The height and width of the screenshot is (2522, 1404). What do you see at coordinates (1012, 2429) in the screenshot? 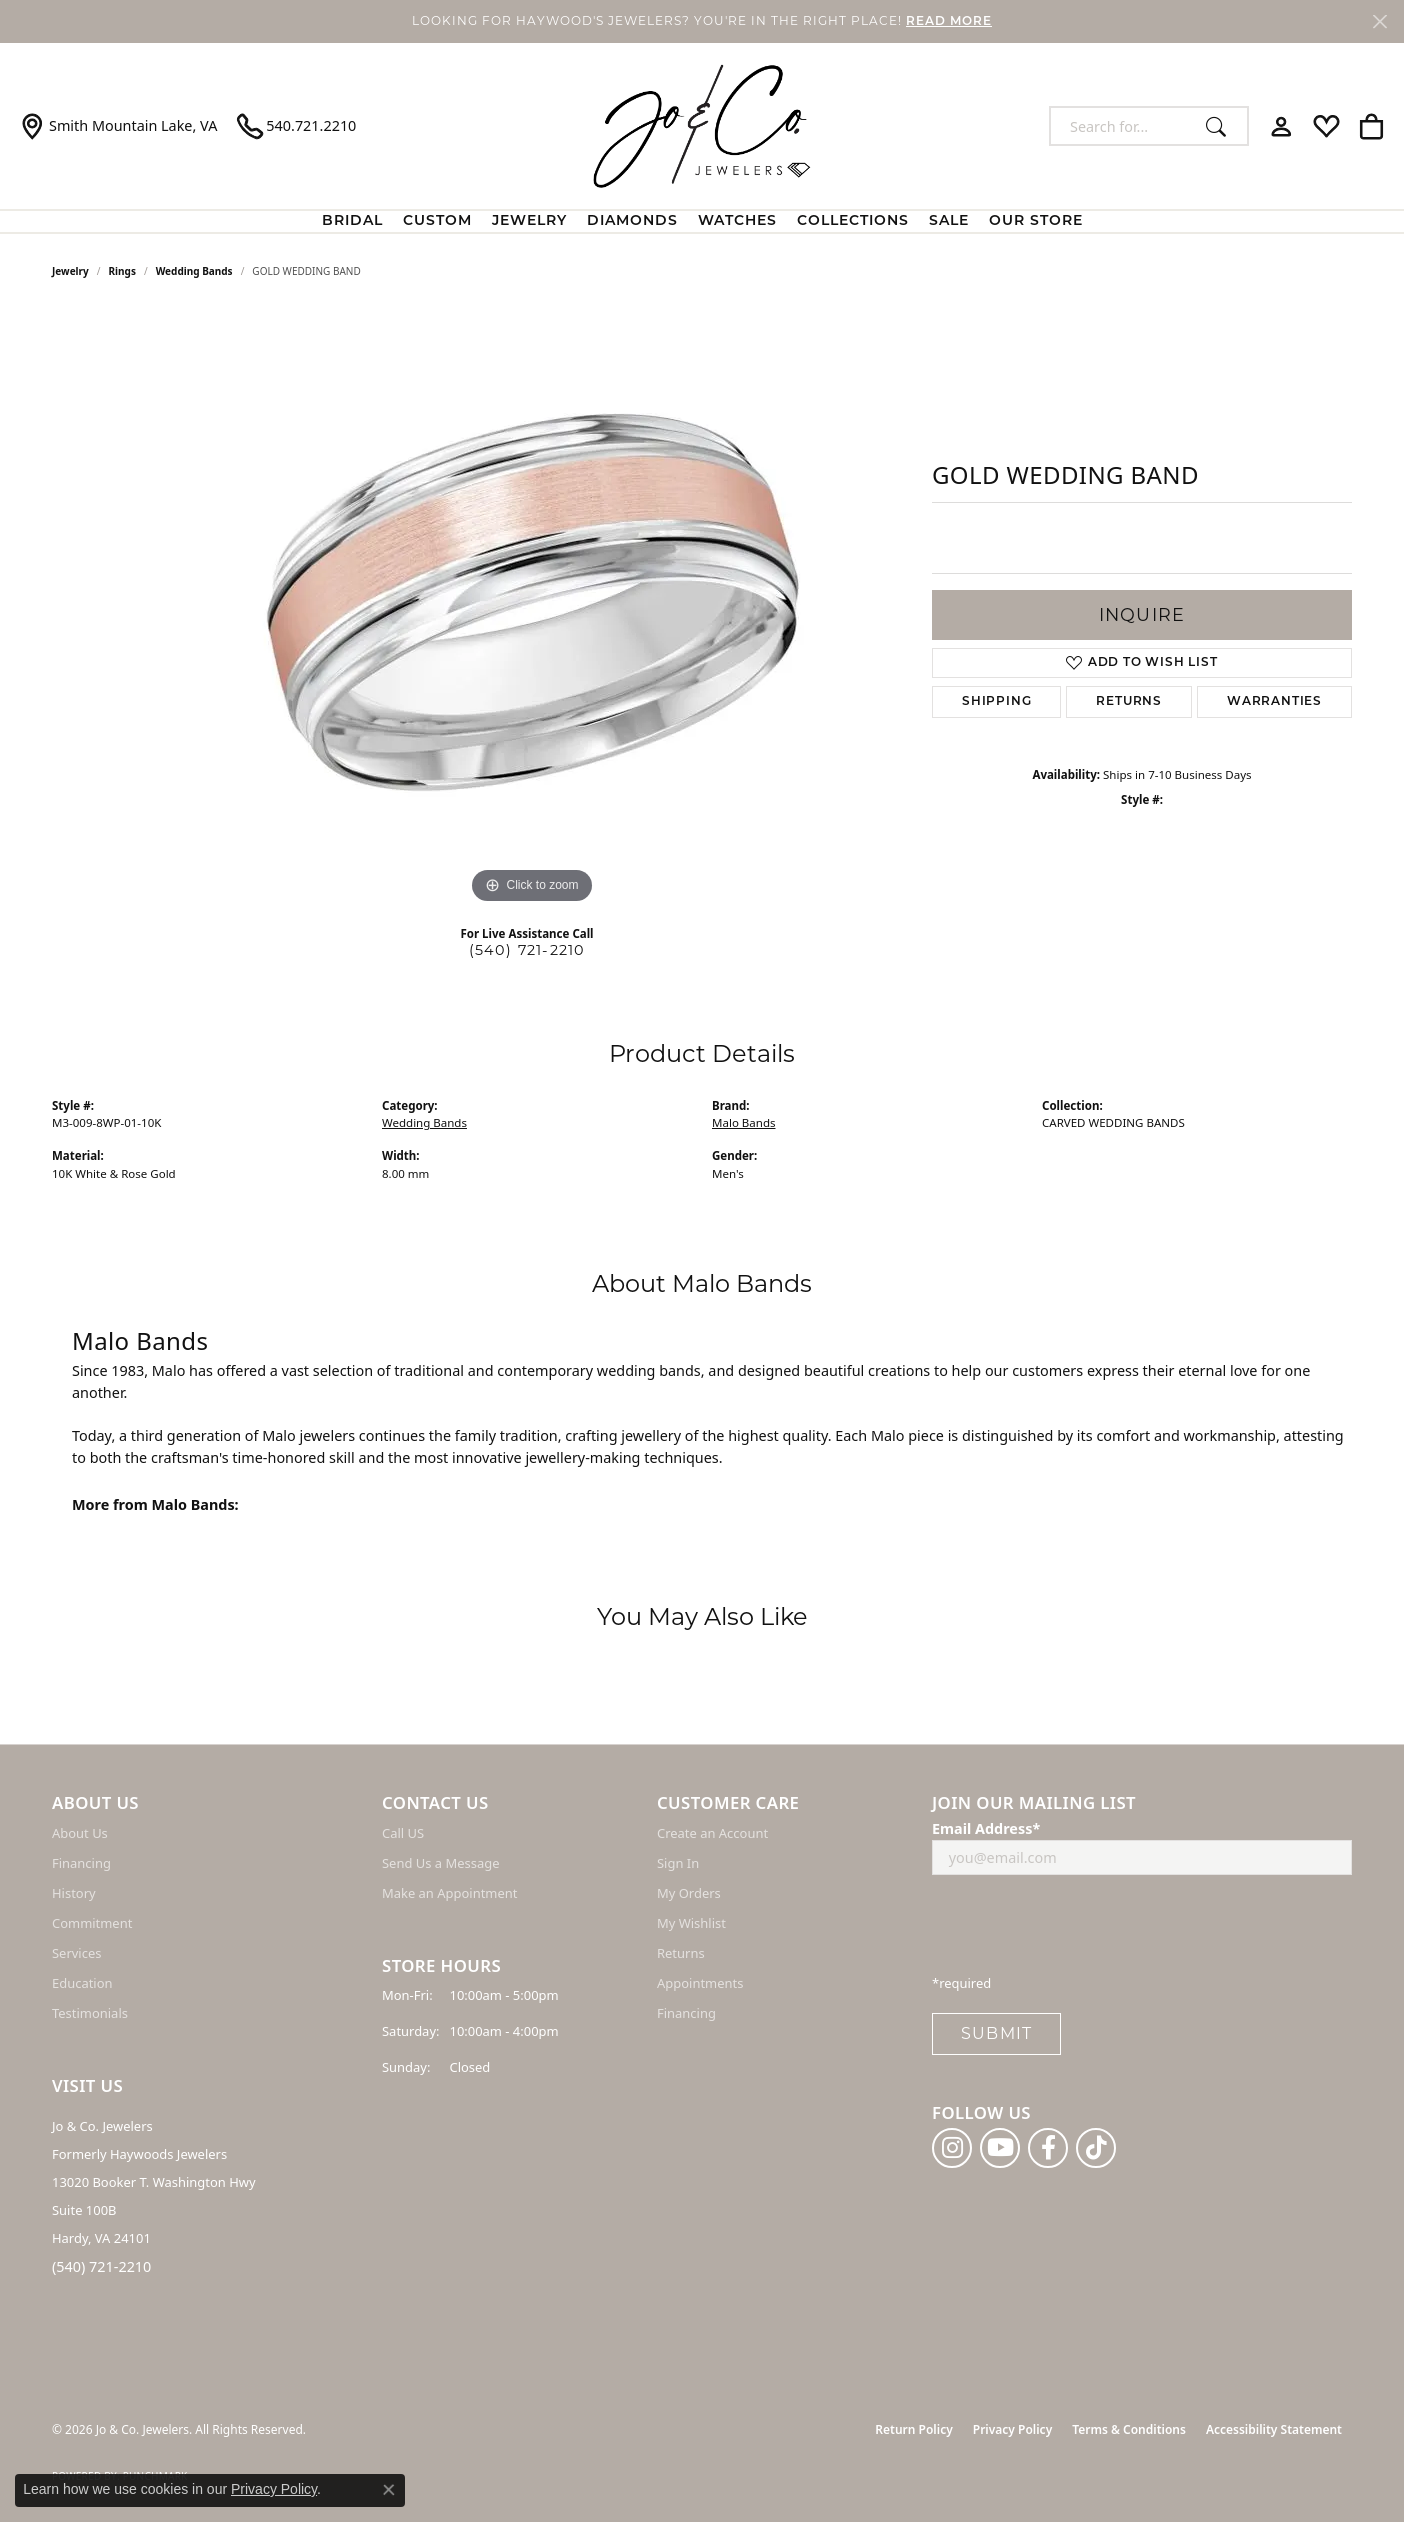
I see `Privacy Policy` at bounding box center [1012, 2429].